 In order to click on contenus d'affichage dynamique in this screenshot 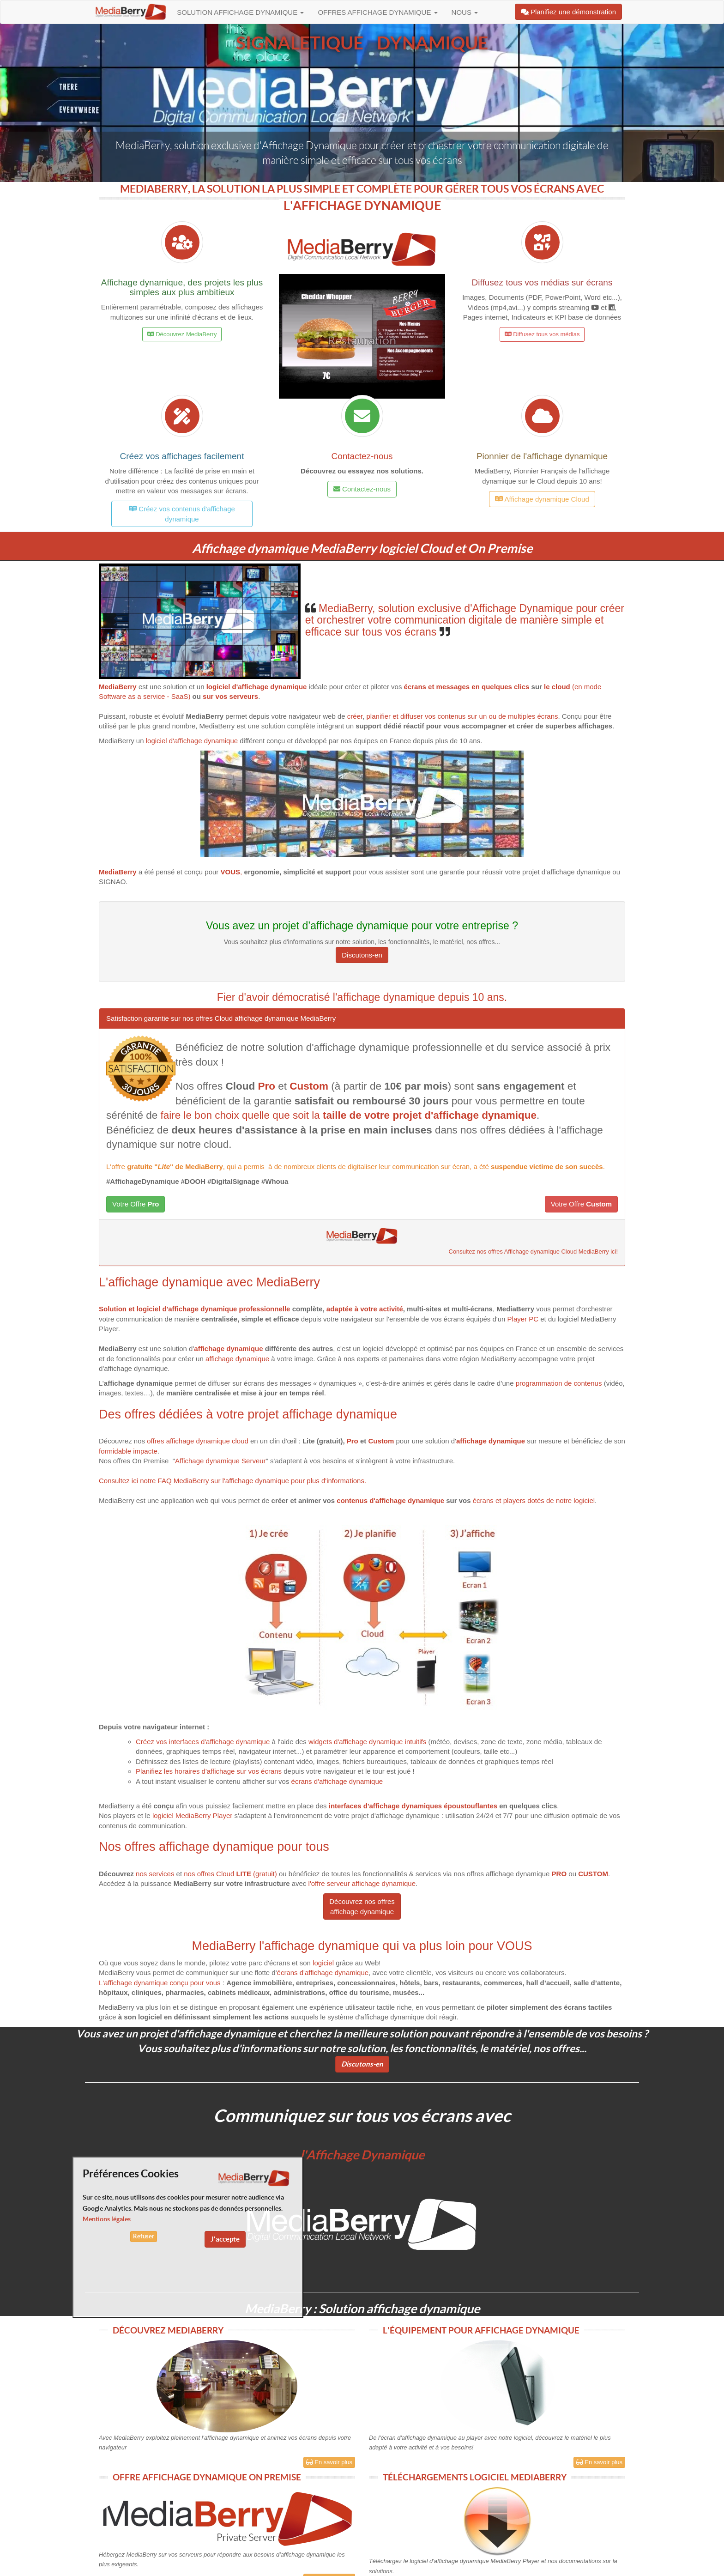, I will do `click(390, 1500)`.